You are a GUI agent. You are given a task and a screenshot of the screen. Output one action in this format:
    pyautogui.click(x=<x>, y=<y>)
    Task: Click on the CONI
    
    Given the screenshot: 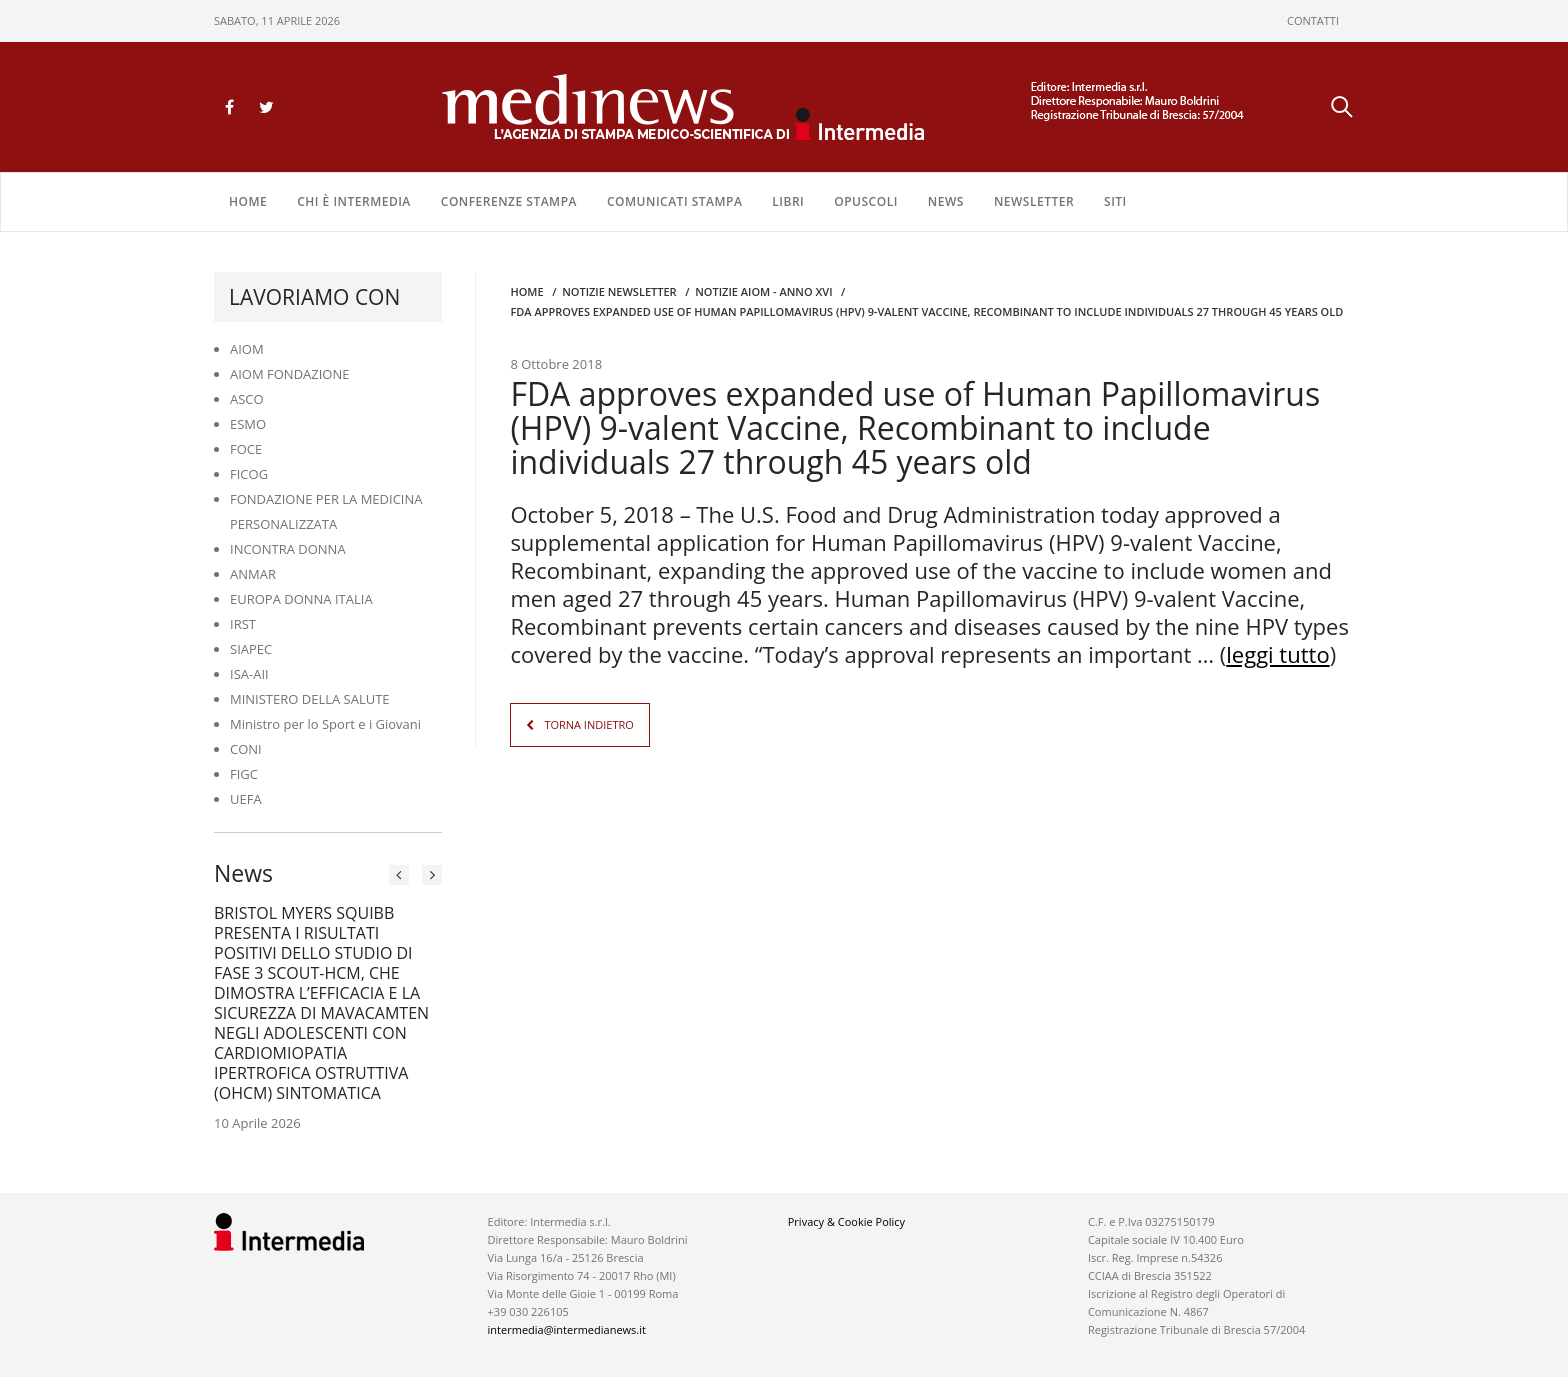 What is the action you would take?
    pyautogui.click(x=246, y=749)
    